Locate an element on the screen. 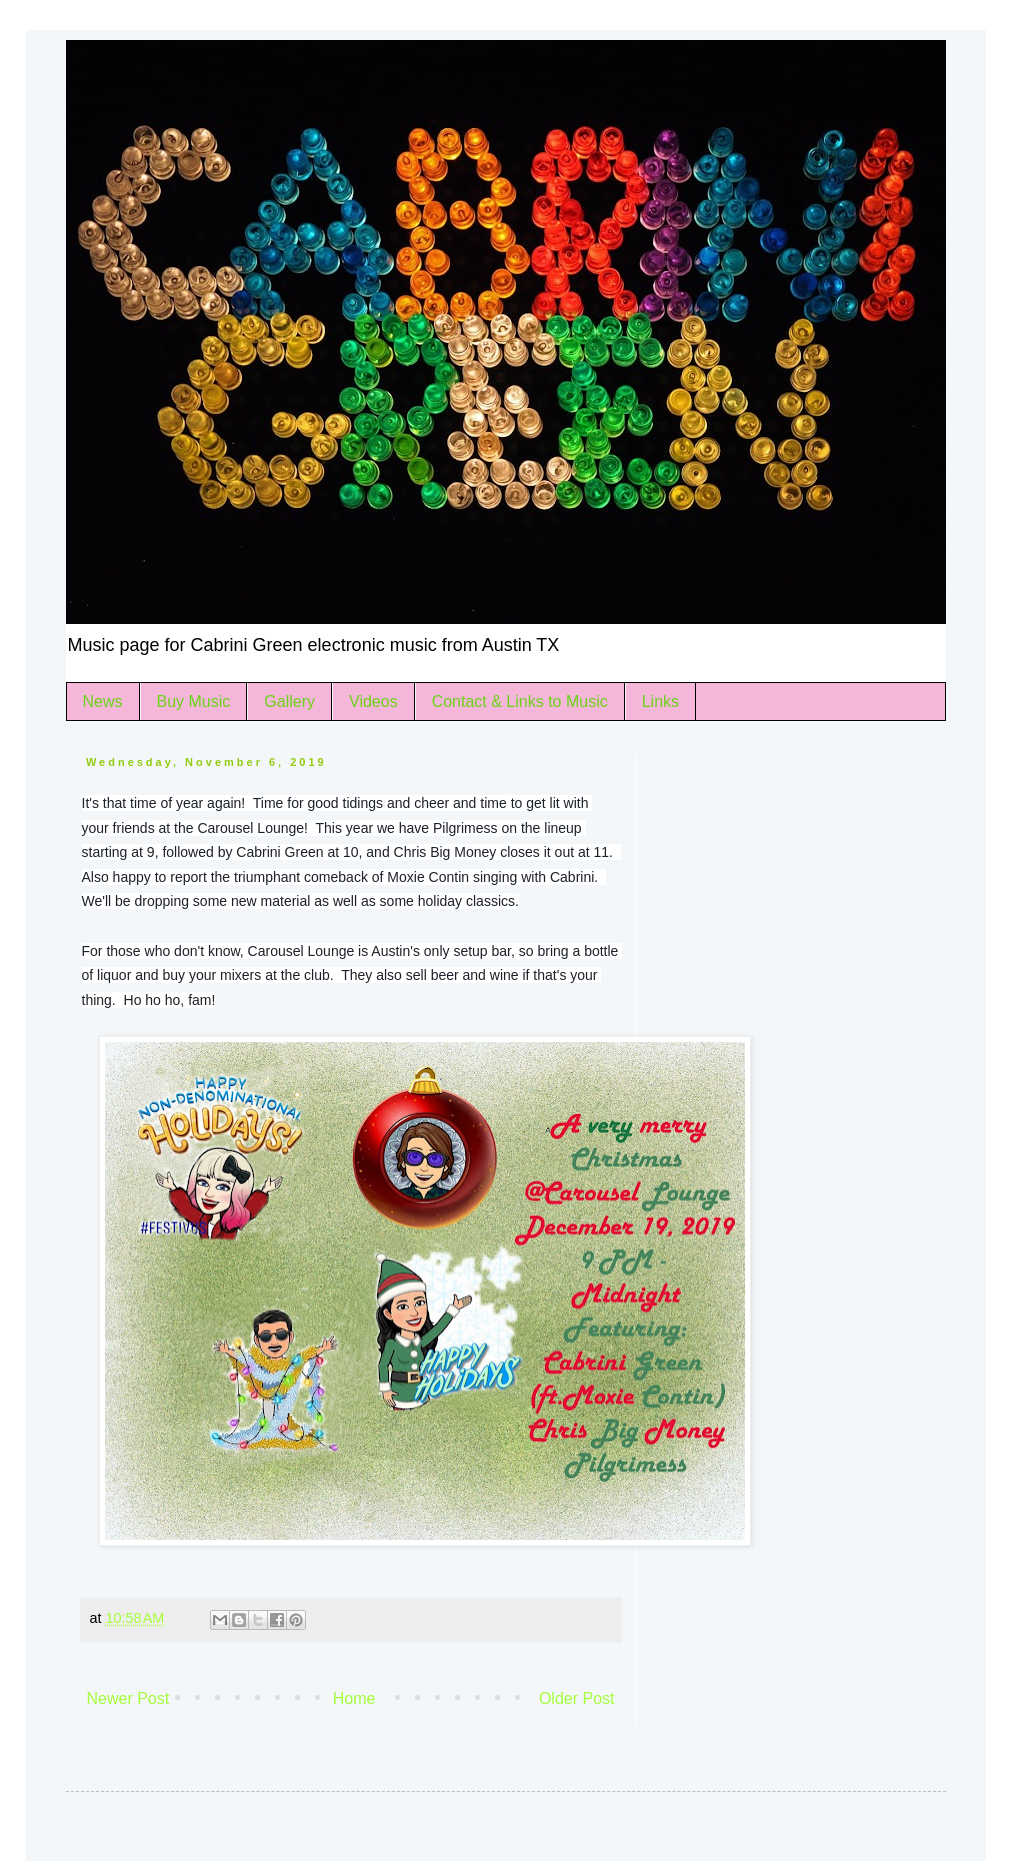 The width and height of the screenshot is (1011, 1861). Contact & Links to Music is located at coordinates (520, 701).